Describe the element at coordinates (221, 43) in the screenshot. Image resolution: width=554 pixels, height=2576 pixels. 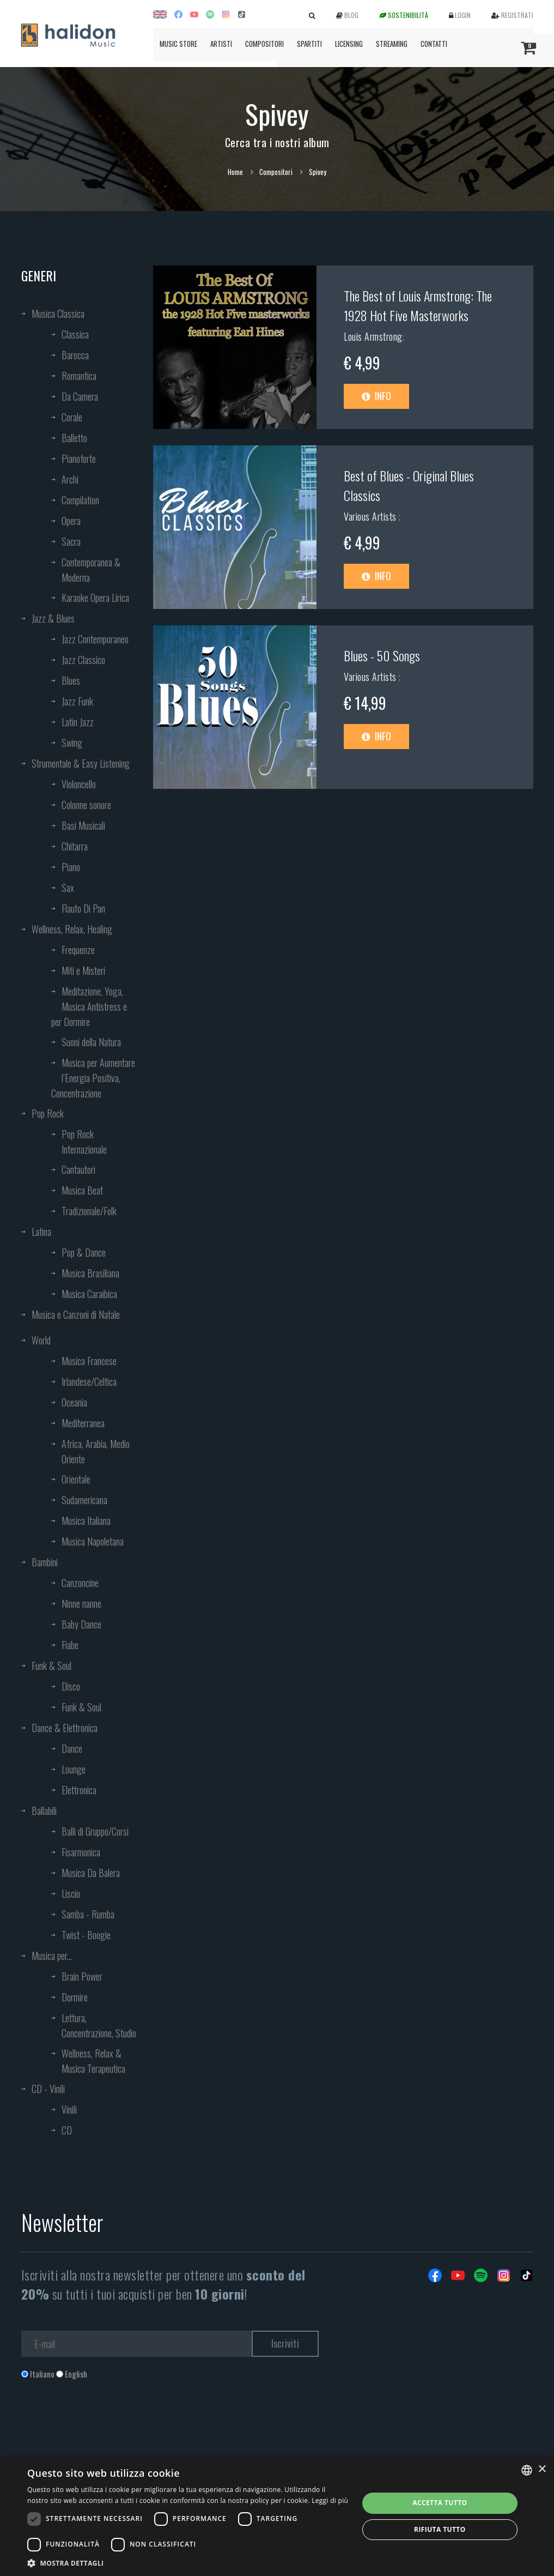
I see `Artisti` at that location.